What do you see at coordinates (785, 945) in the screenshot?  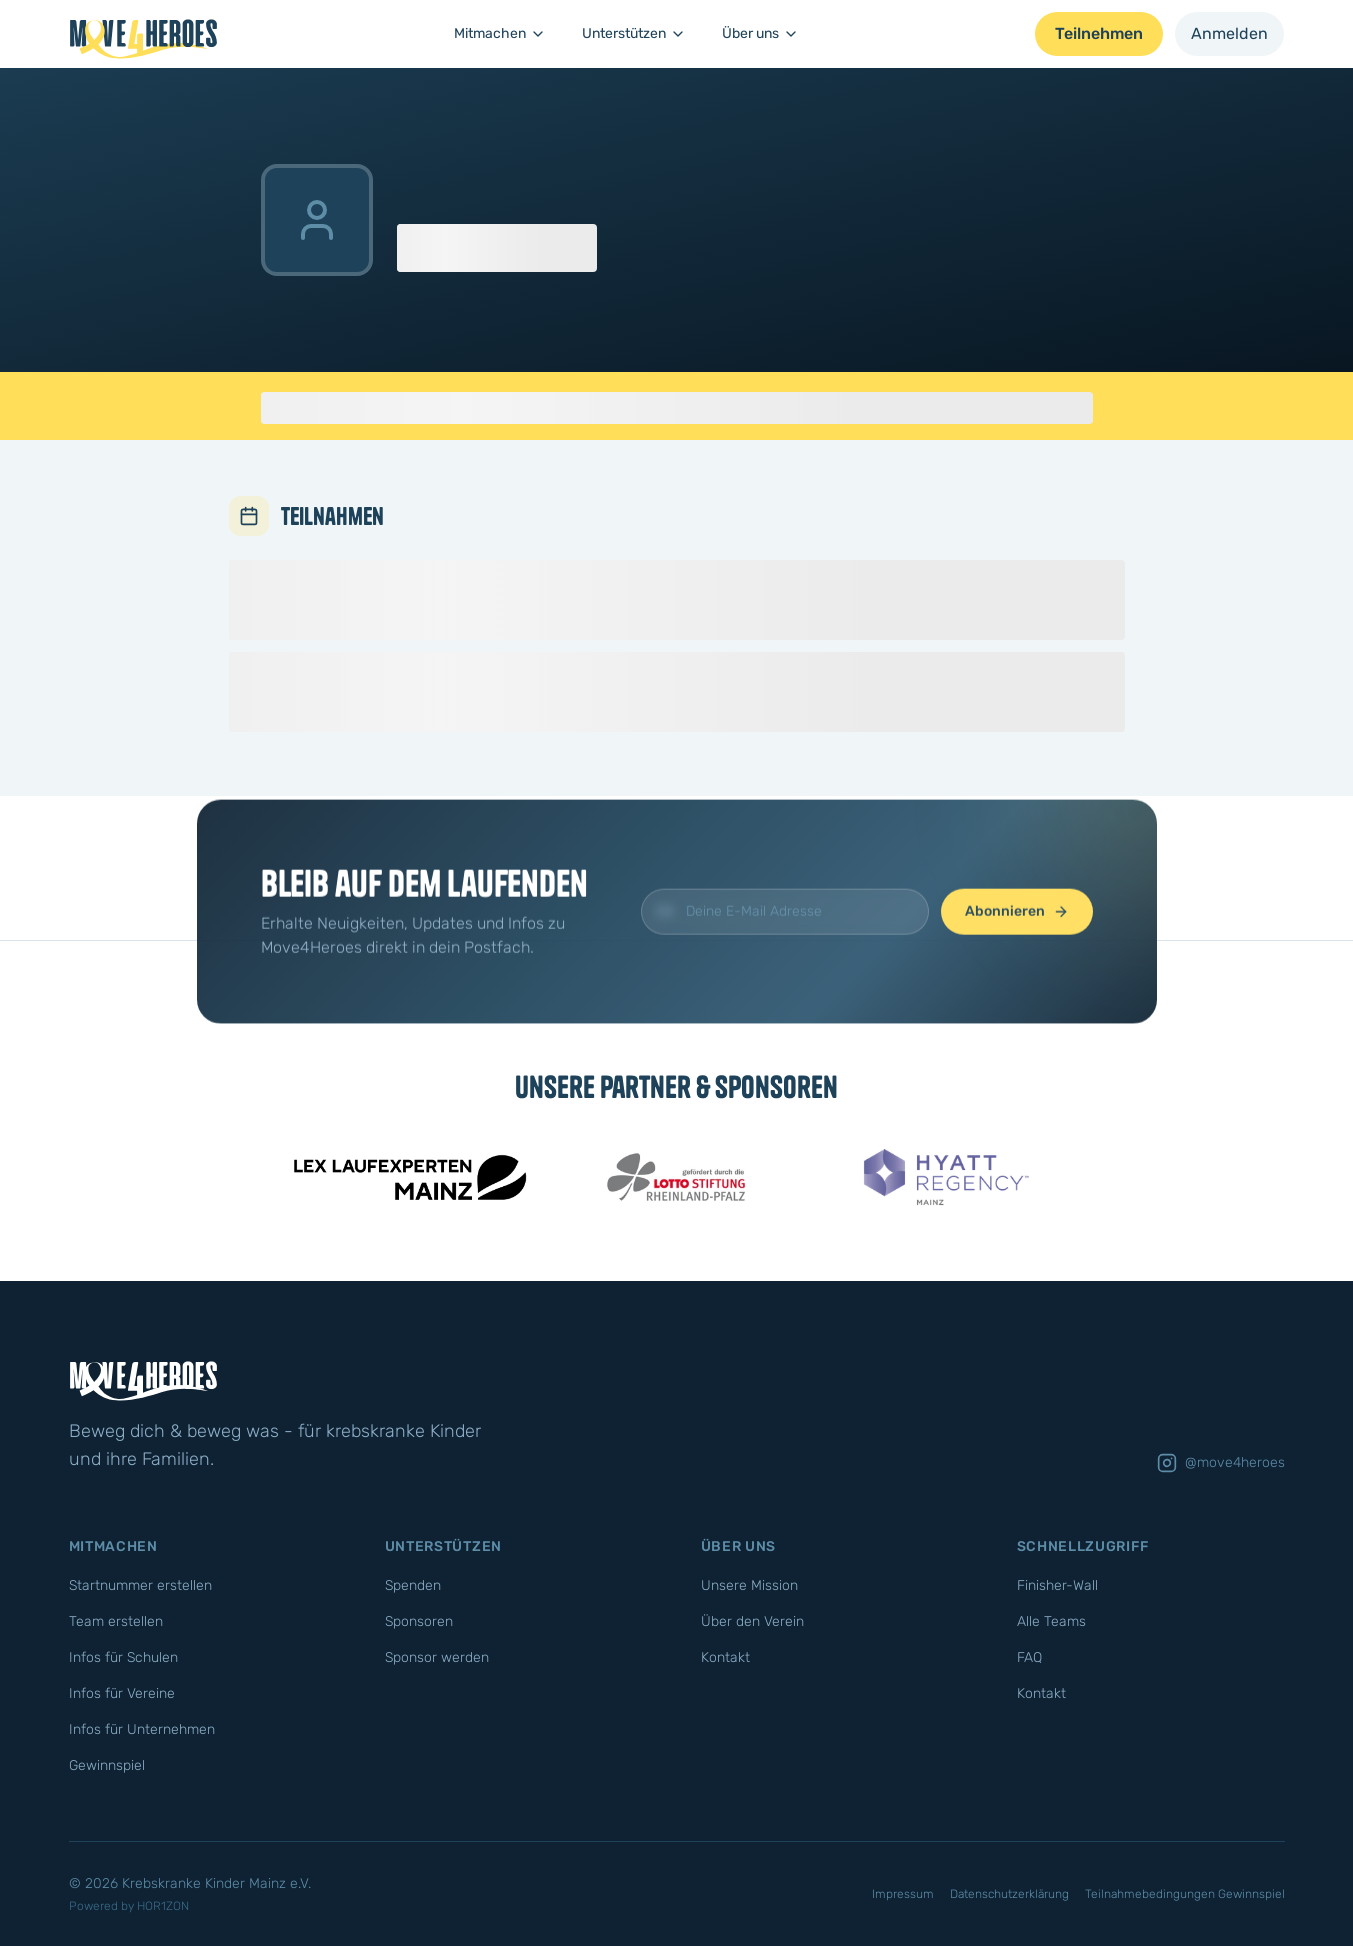 I see `[E-Mail für Newsletter]` at bounding box center [785, 945].